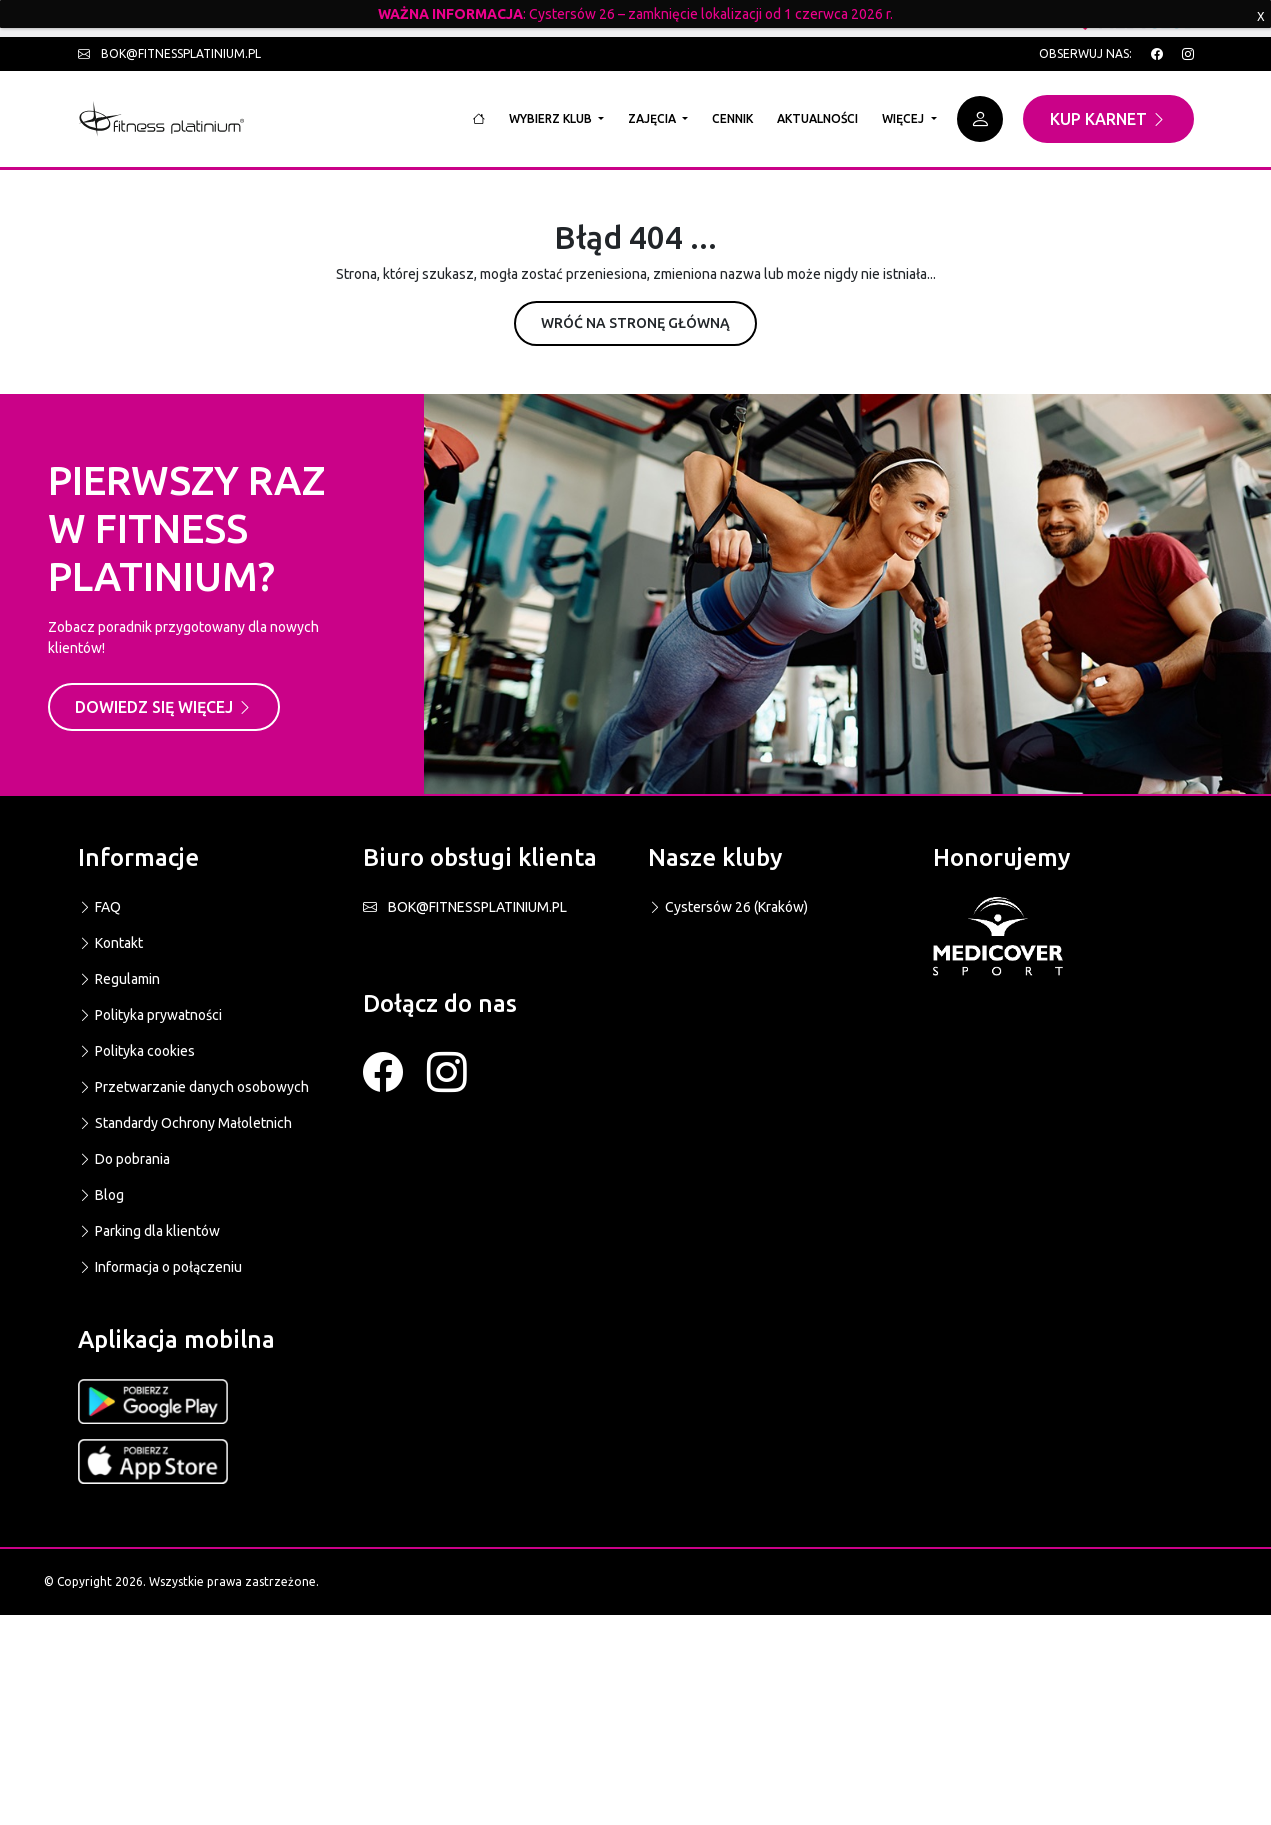  What do you see at coordinates (817, 118) in the screenshot?
I see `Aktualności` at bounding box center [817, 118].